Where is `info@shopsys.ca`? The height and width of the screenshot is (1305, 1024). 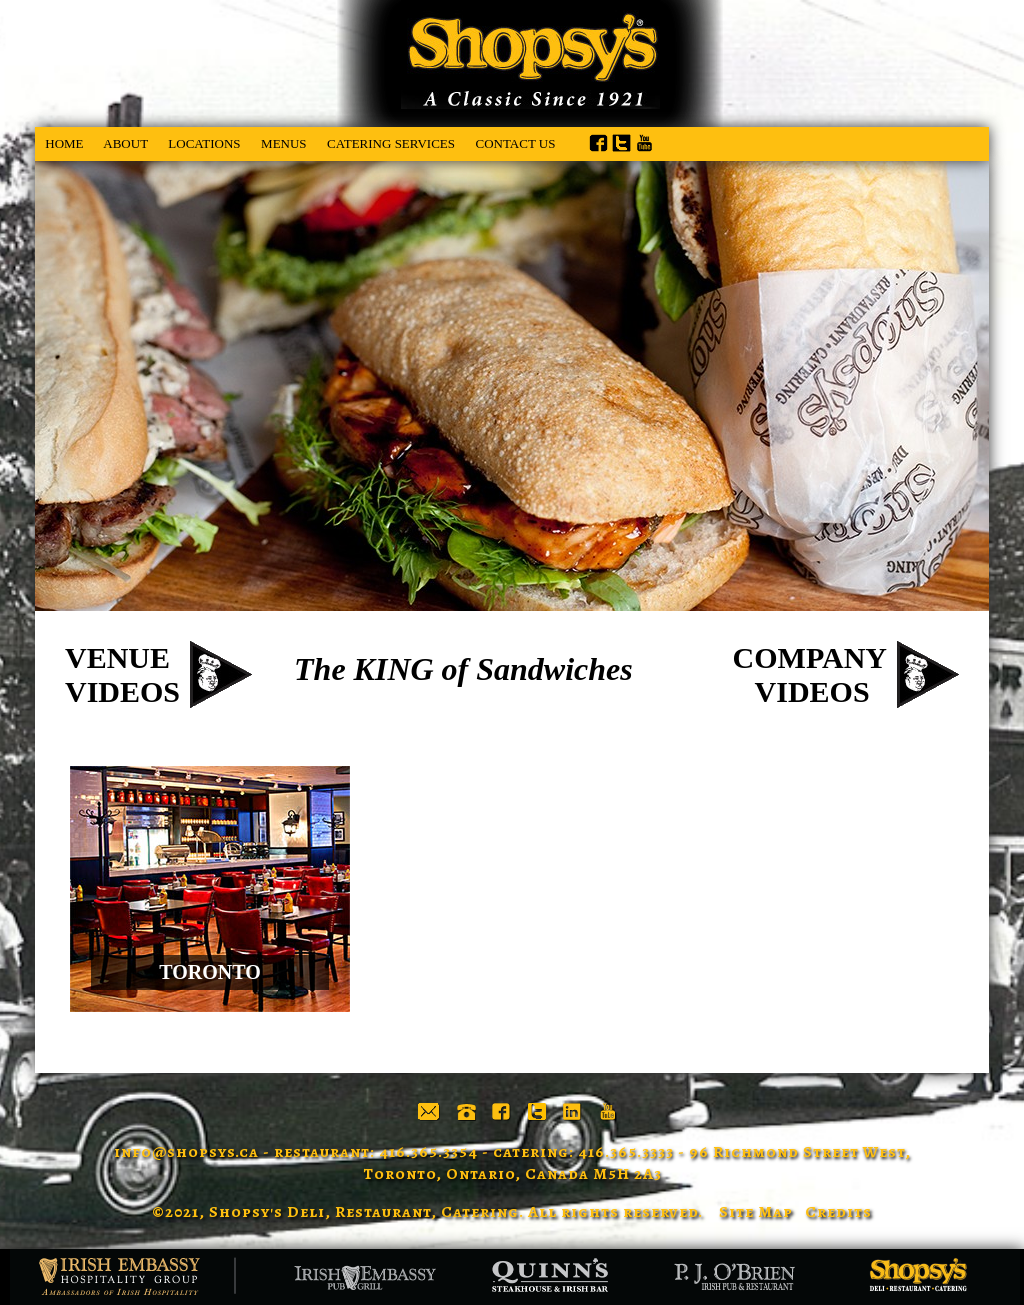
info@shopsys.ca is located at coordinates (186, 1152).